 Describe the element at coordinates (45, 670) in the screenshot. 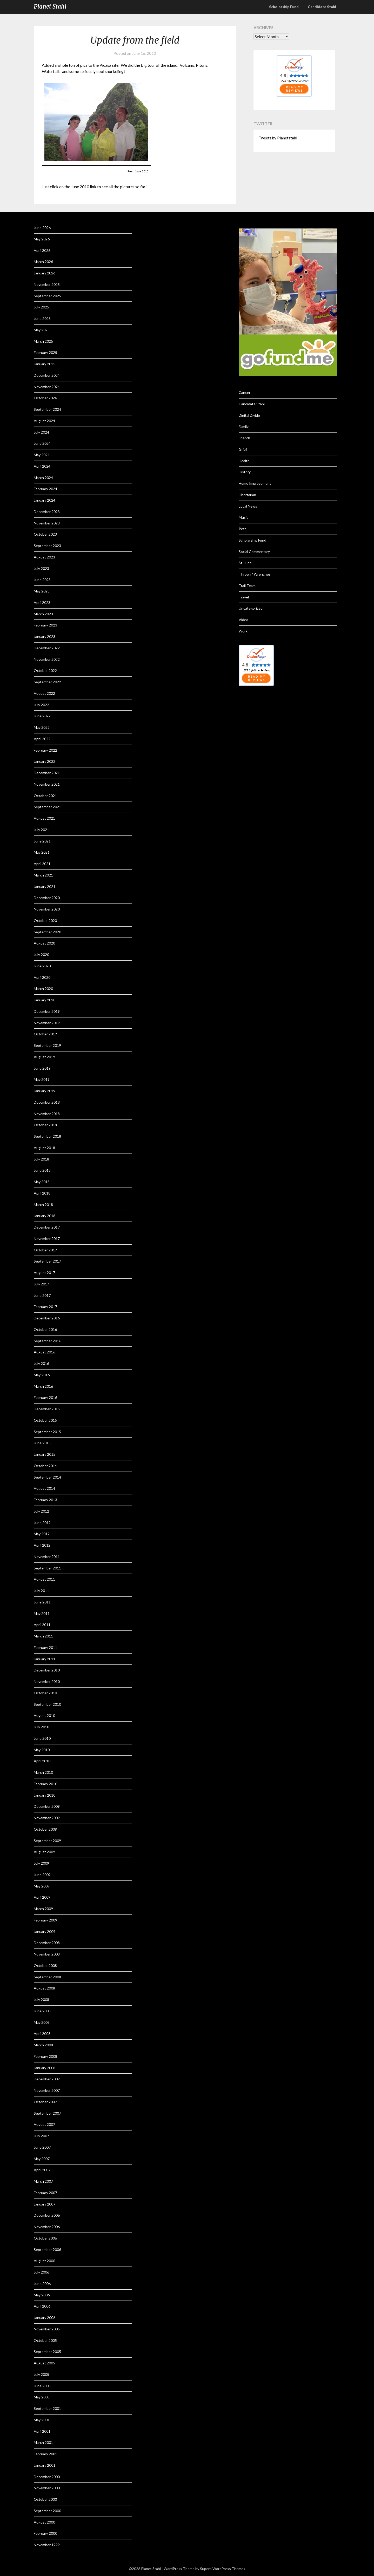

I see `October 2022` at that location.